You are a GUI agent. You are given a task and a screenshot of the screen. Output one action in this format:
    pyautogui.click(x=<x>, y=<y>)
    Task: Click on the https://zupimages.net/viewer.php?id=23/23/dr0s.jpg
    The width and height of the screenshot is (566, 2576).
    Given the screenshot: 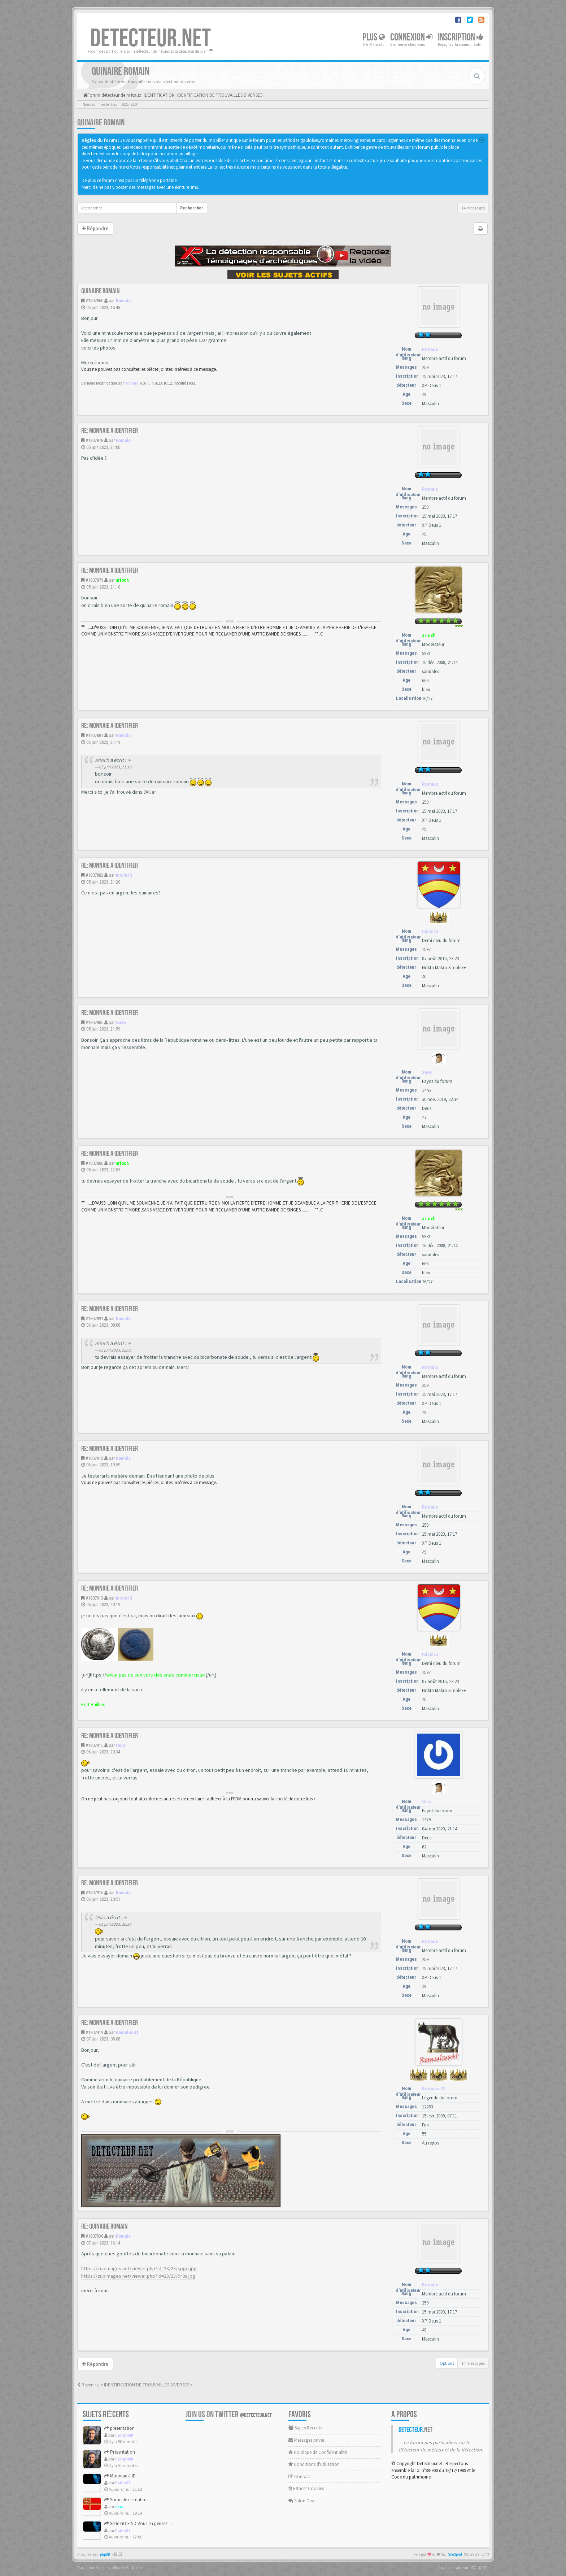 What is the action you would take?
    pyautogui.click(x=138, y=2276)
    